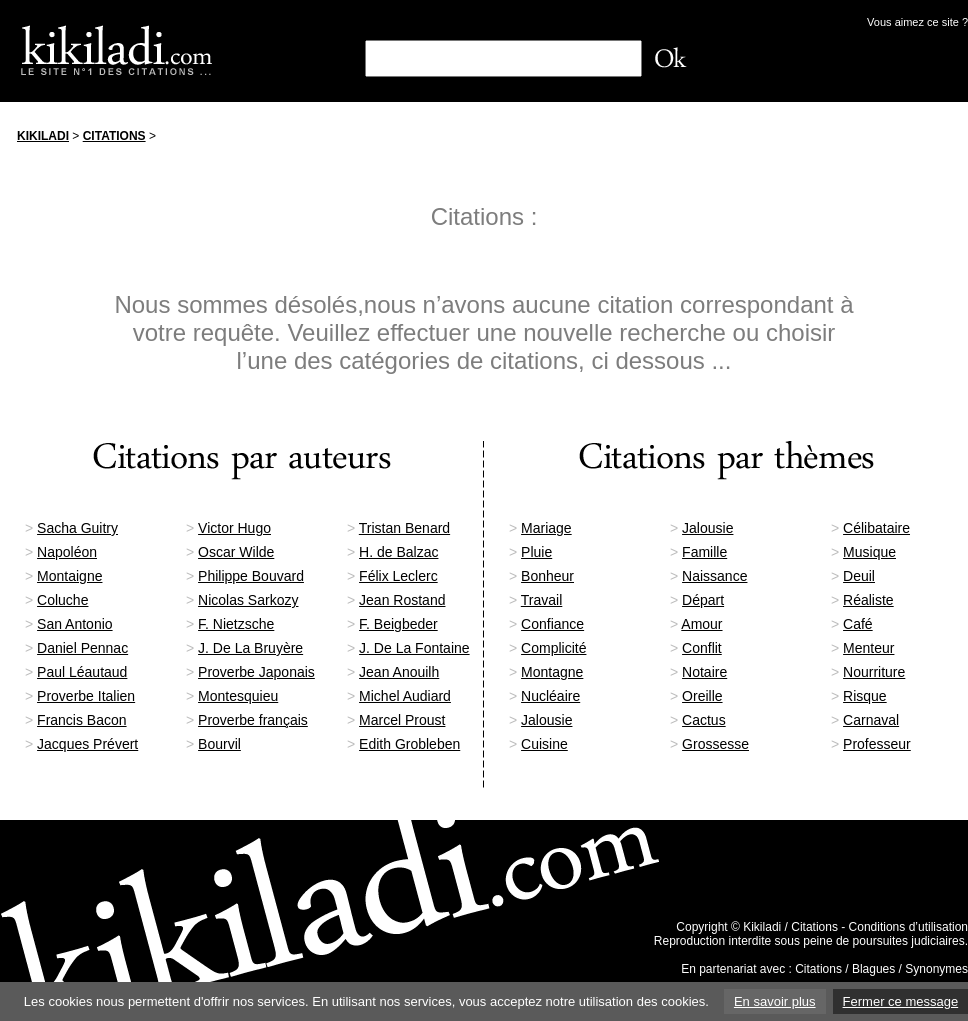  I want to click on Grossesse, so click(715, 744).